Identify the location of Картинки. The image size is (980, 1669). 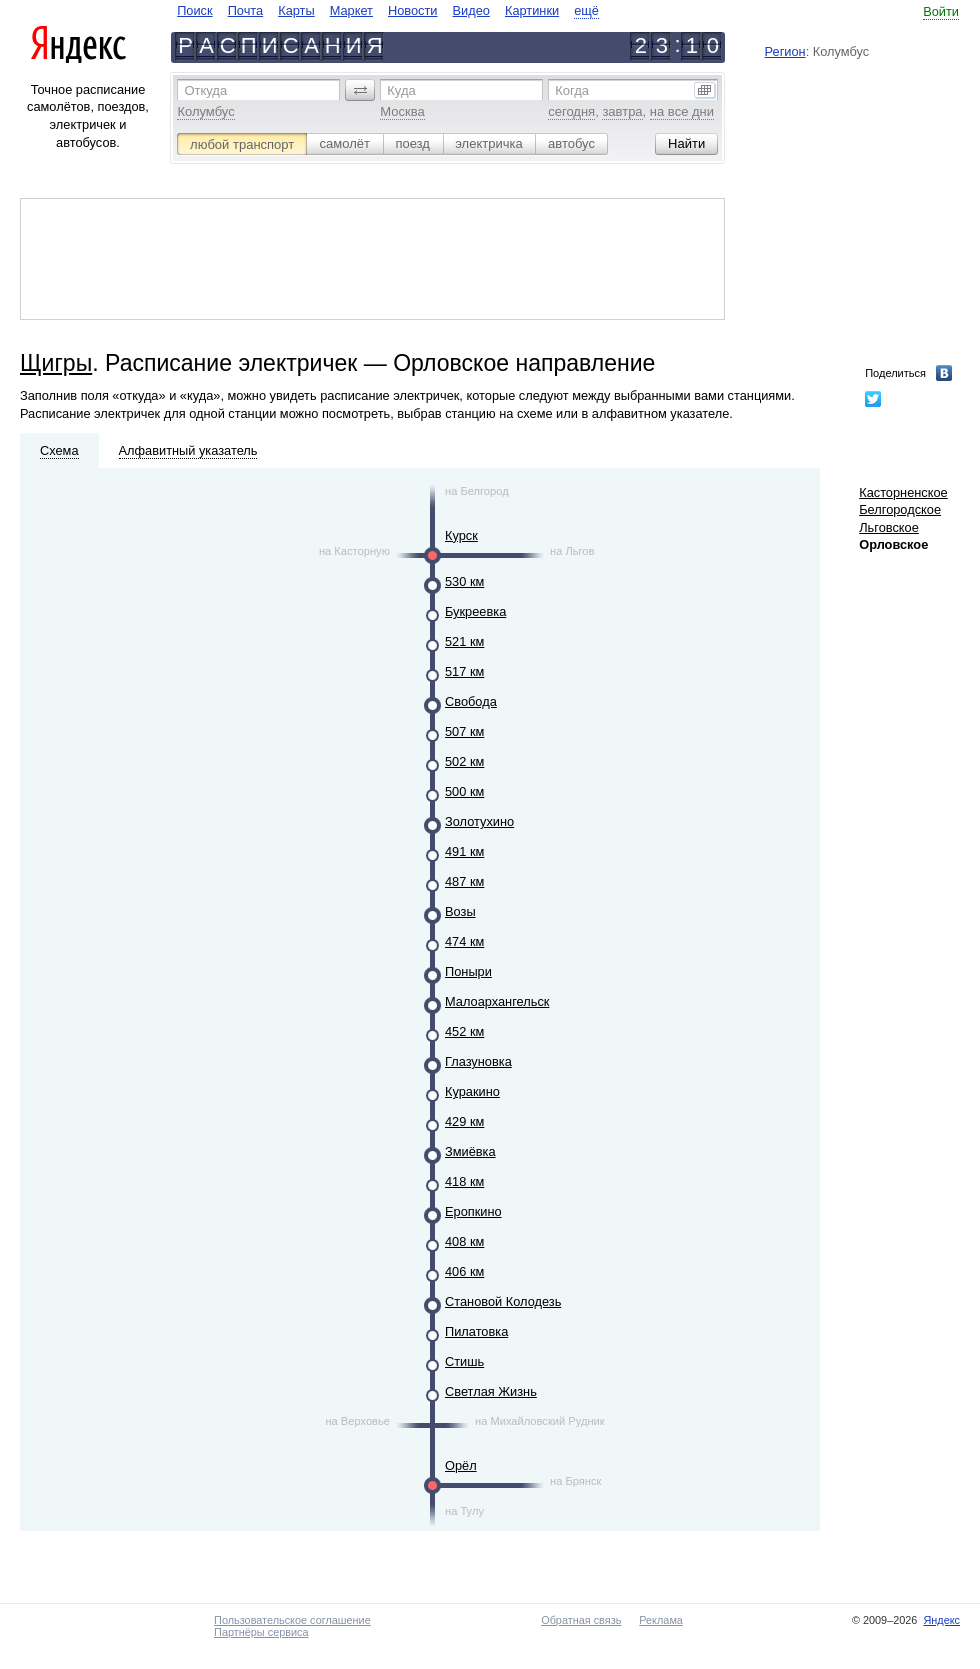
(532, 10).